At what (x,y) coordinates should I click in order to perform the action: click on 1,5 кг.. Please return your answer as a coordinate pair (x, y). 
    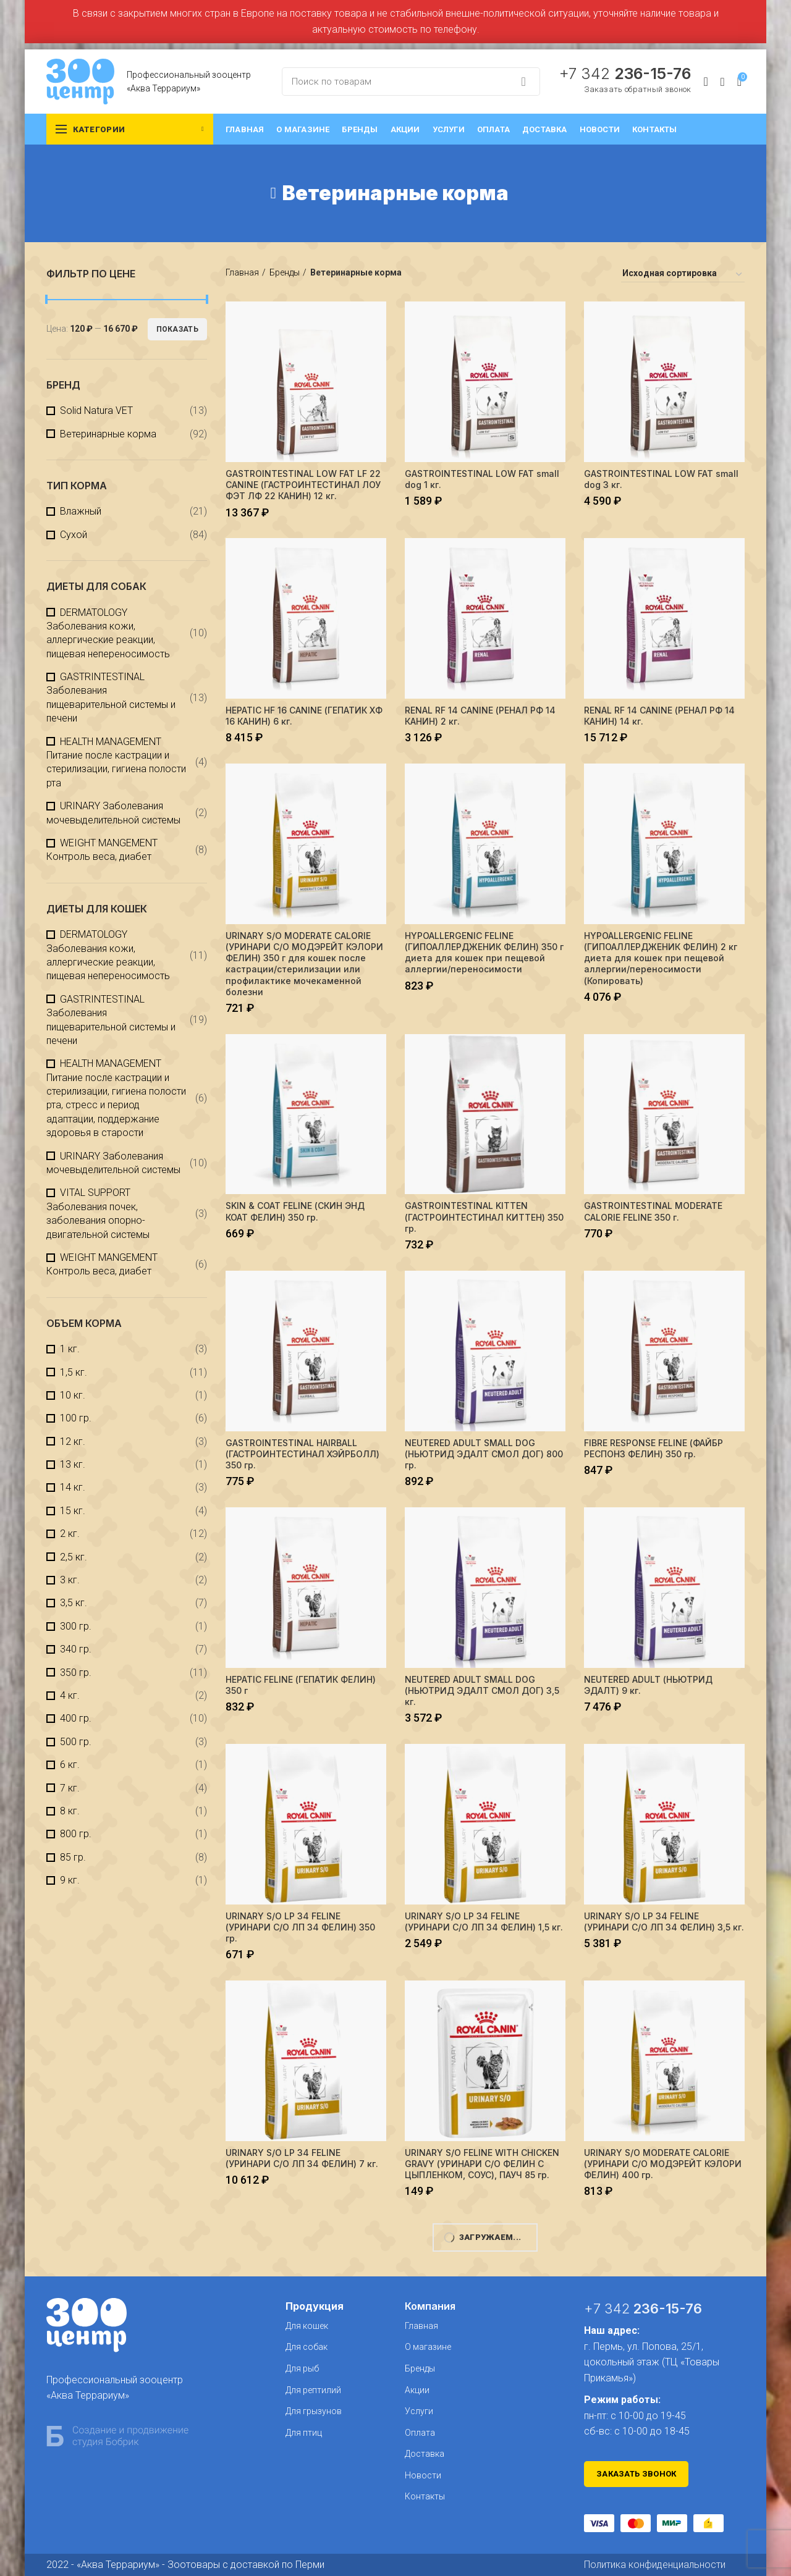
    Looking at the image, I should click on (73, 1372).